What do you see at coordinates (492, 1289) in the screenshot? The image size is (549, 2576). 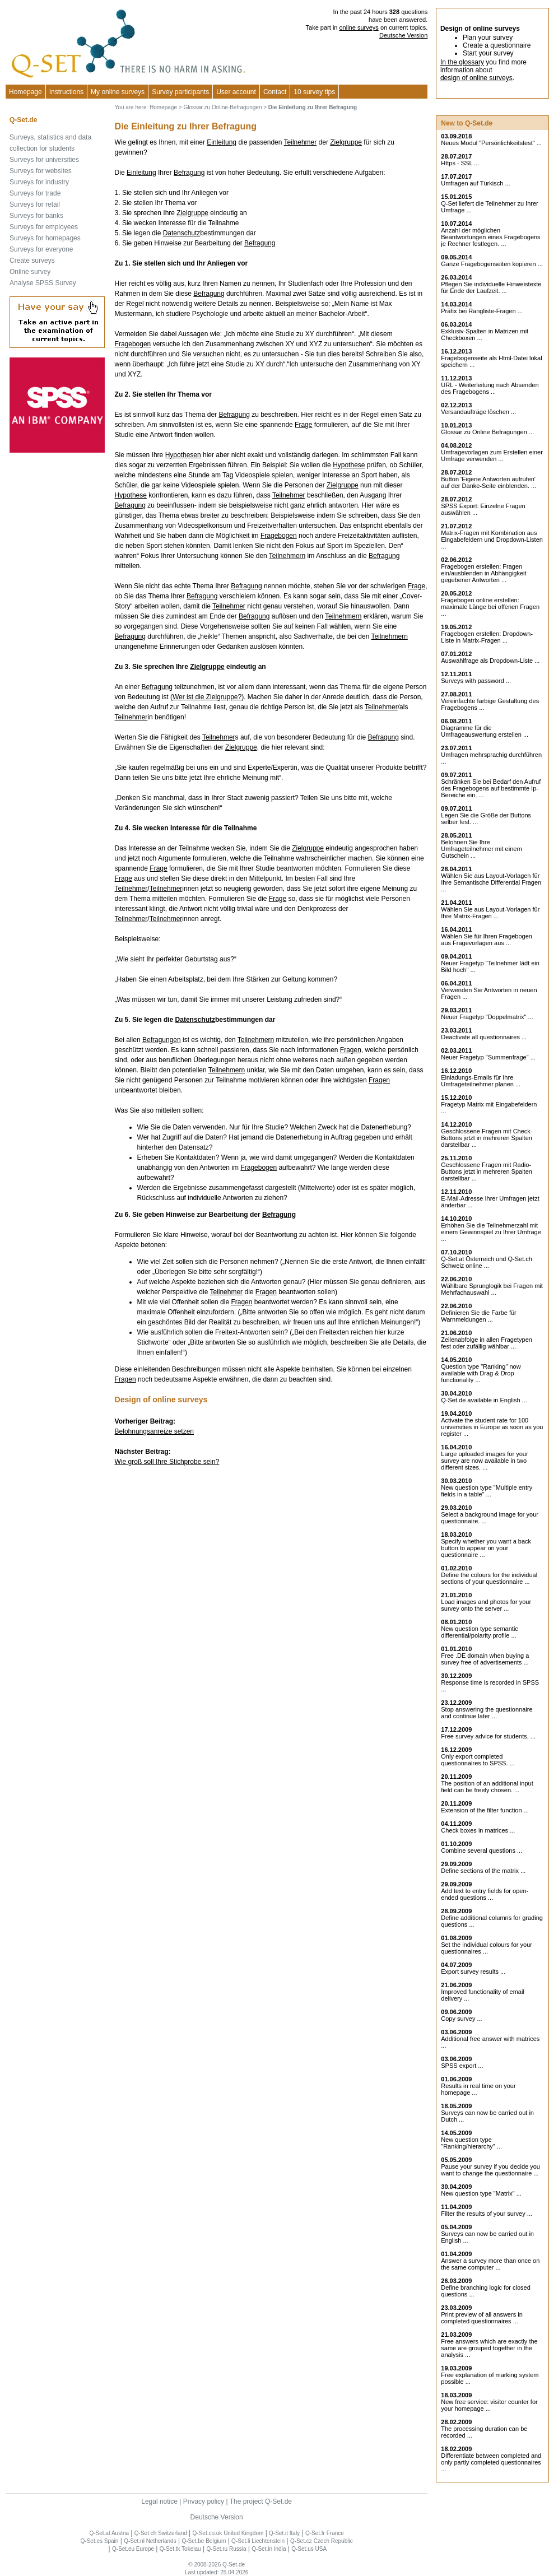 I see `Wählbare Sprunglogik bei Fragen mit Mehrfachauswahl ...` at bounding box center [492, 1289].